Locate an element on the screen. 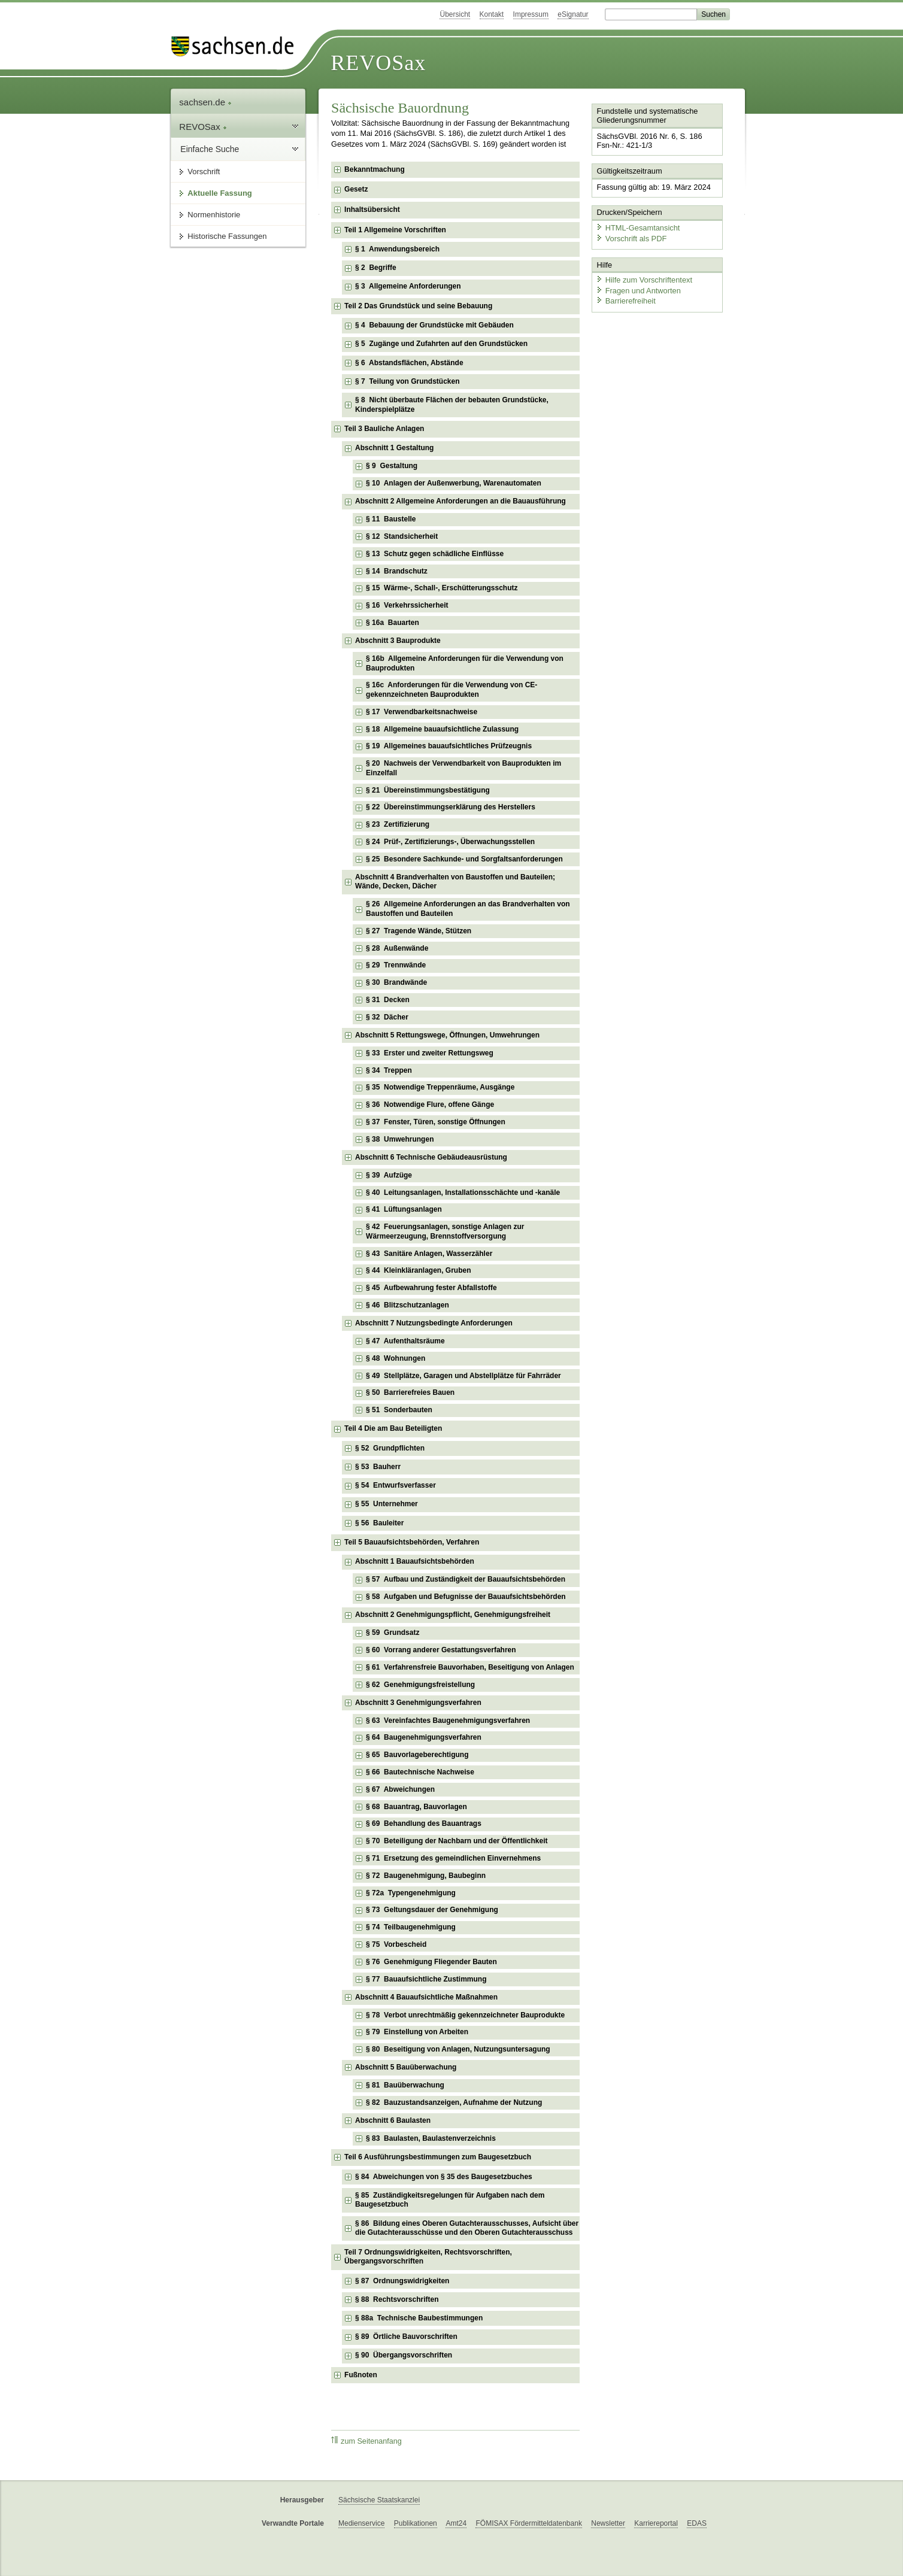 This screenshot has width=903, height=2576. § 37 Fenster, Türen, sonstige Öffnungen [checkbox] is located at coordinates (435, 1122).